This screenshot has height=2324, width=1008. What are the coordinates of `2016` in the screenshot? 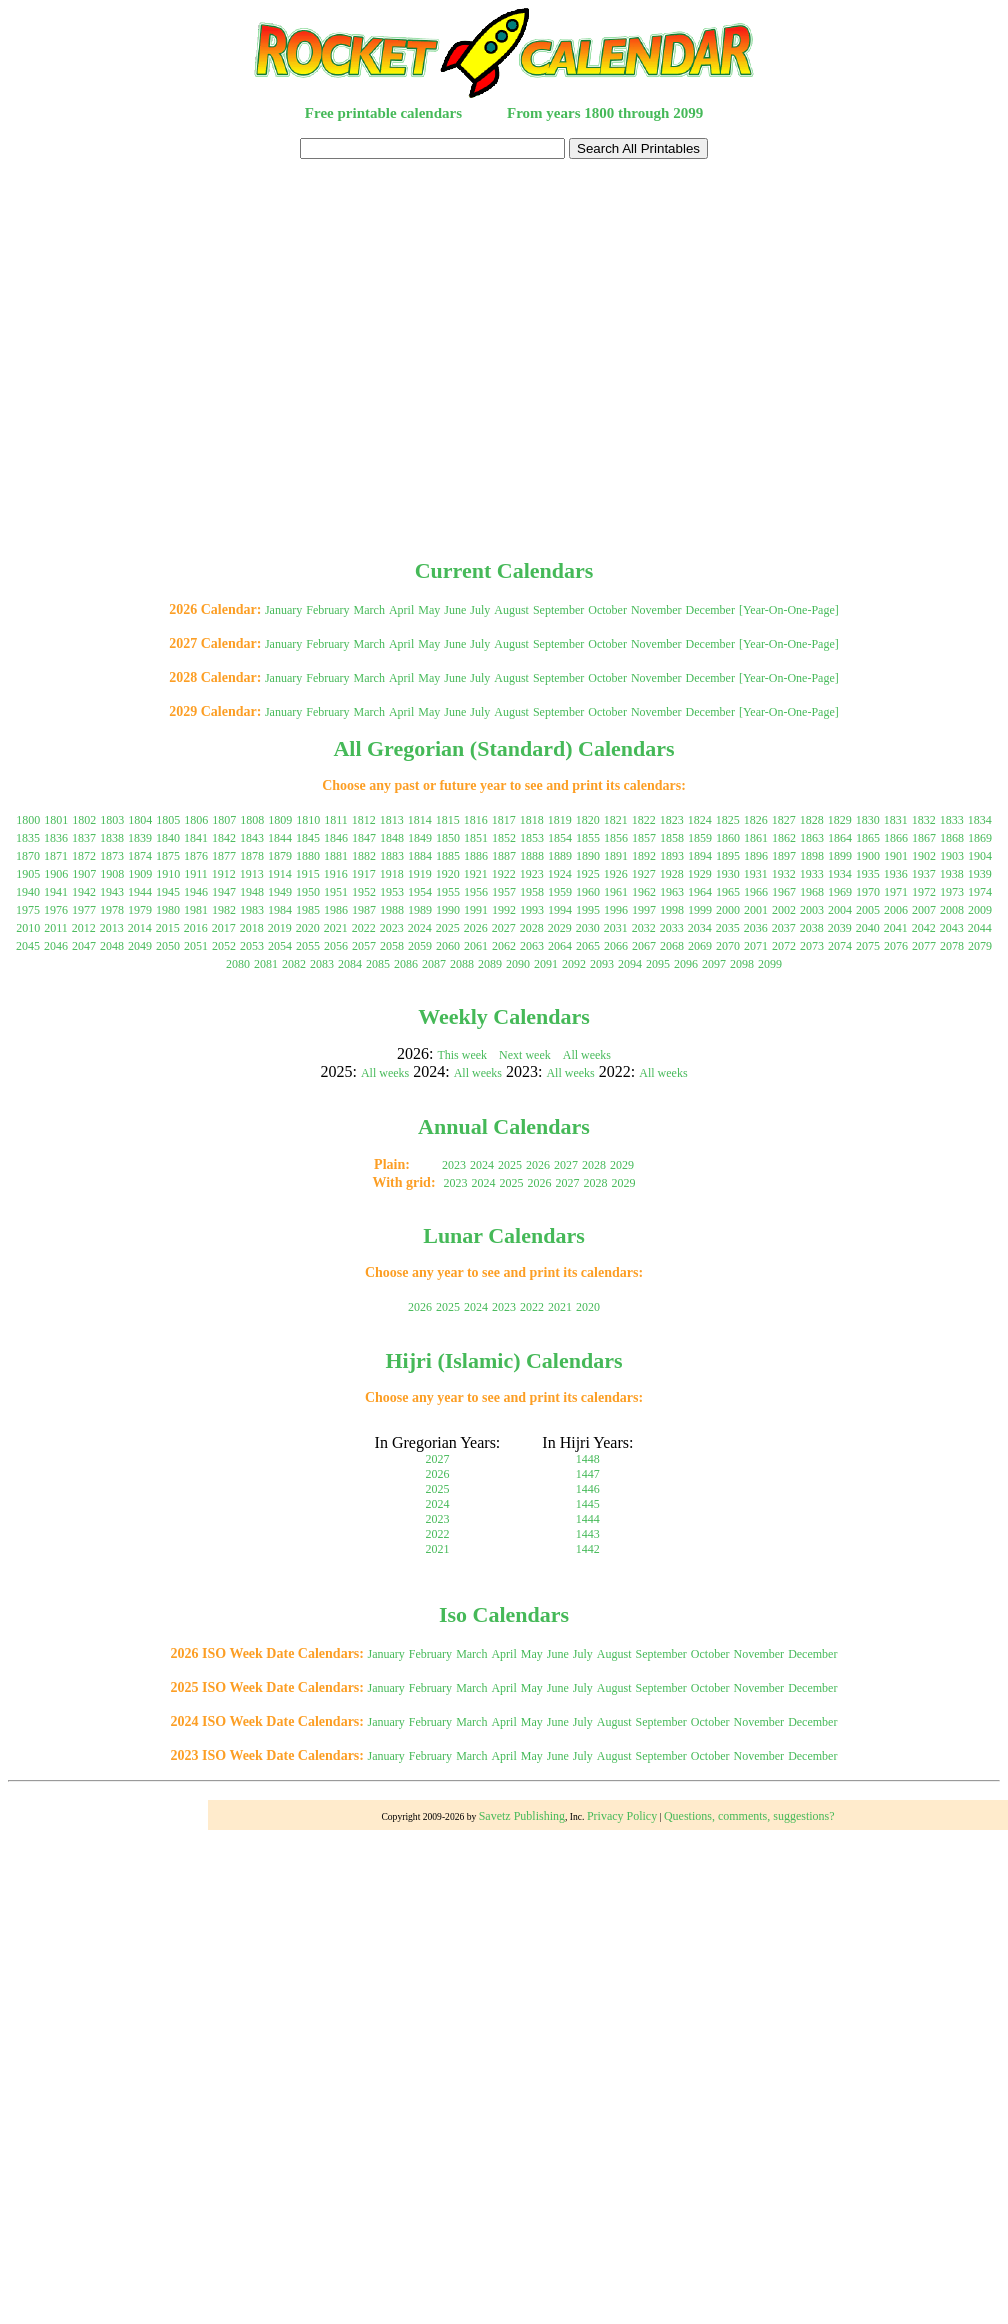 It's located at (196, 928).